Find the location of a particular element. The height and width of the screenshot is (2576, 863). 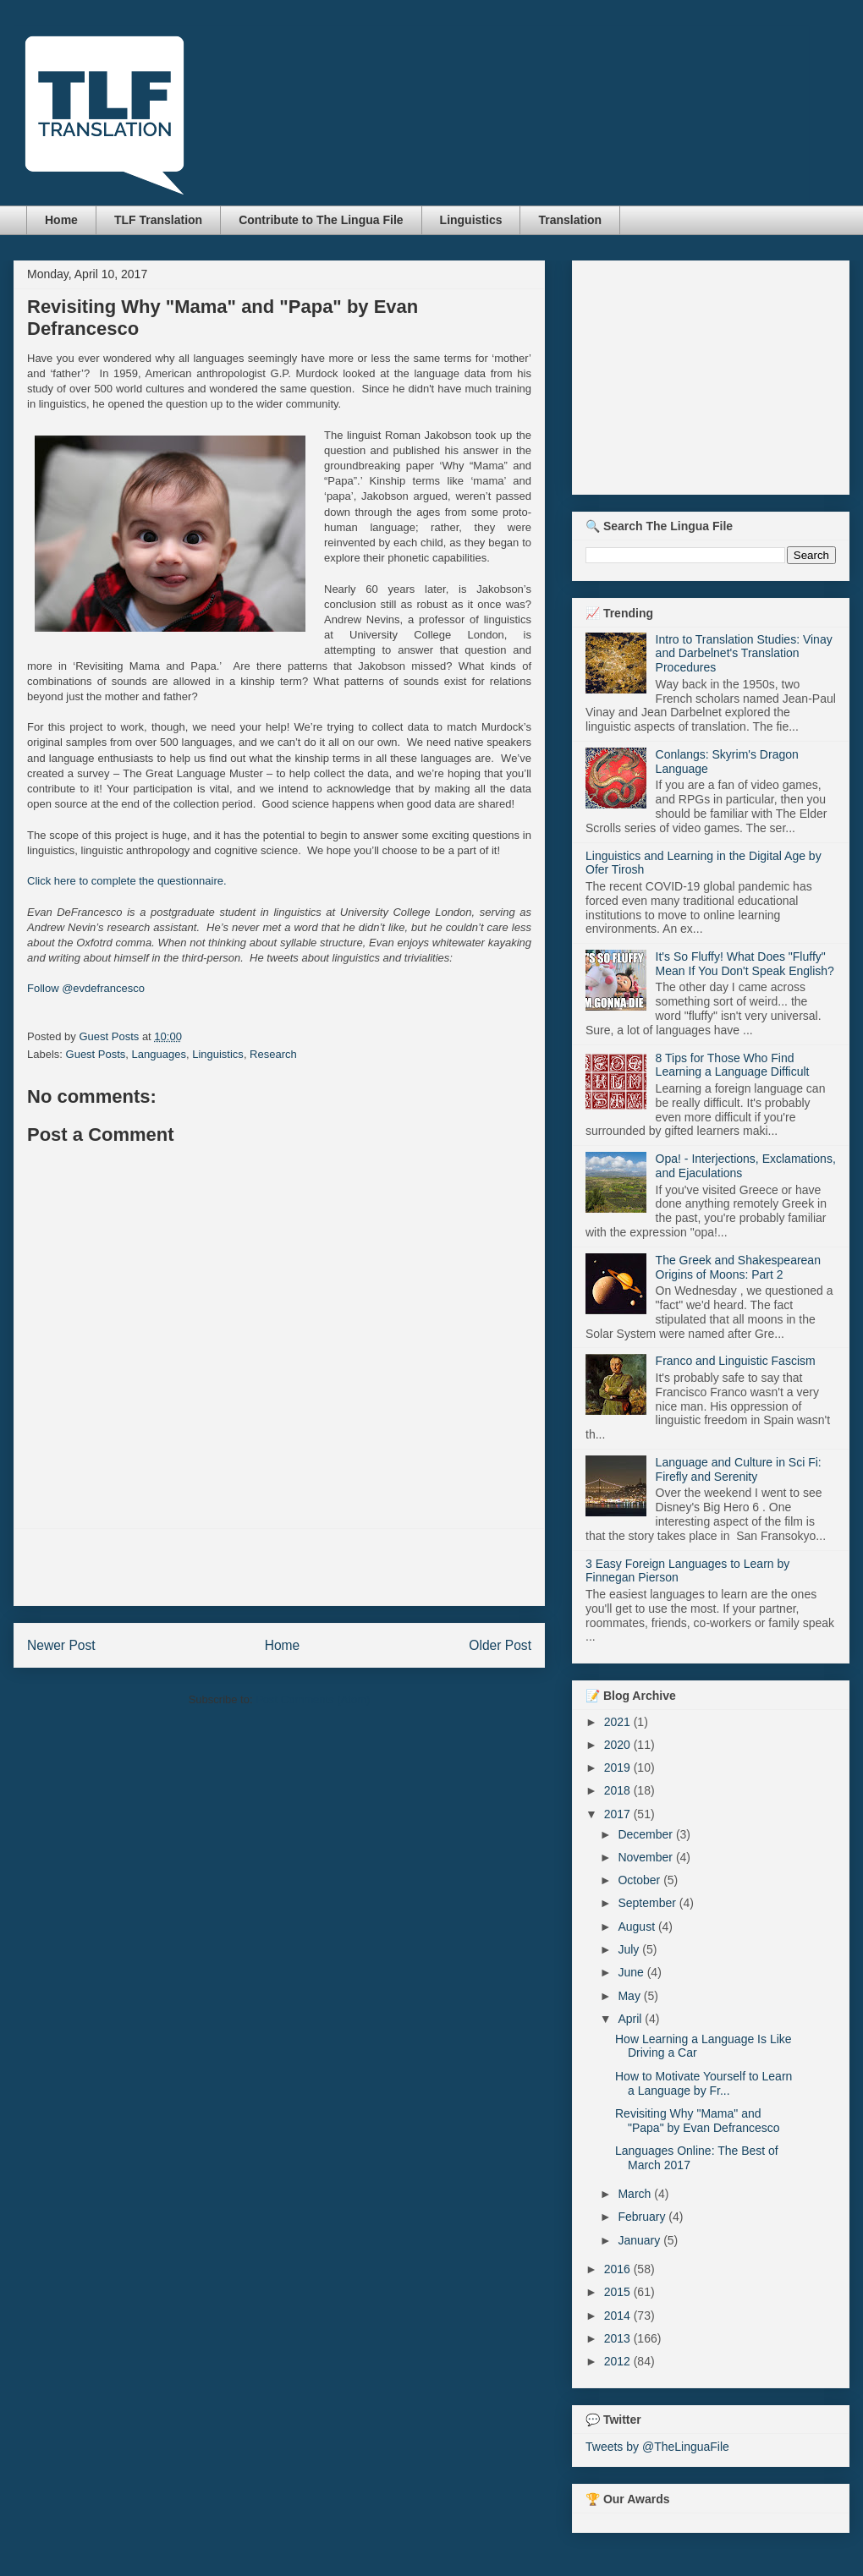

Home is located at coordinates (61, 220).